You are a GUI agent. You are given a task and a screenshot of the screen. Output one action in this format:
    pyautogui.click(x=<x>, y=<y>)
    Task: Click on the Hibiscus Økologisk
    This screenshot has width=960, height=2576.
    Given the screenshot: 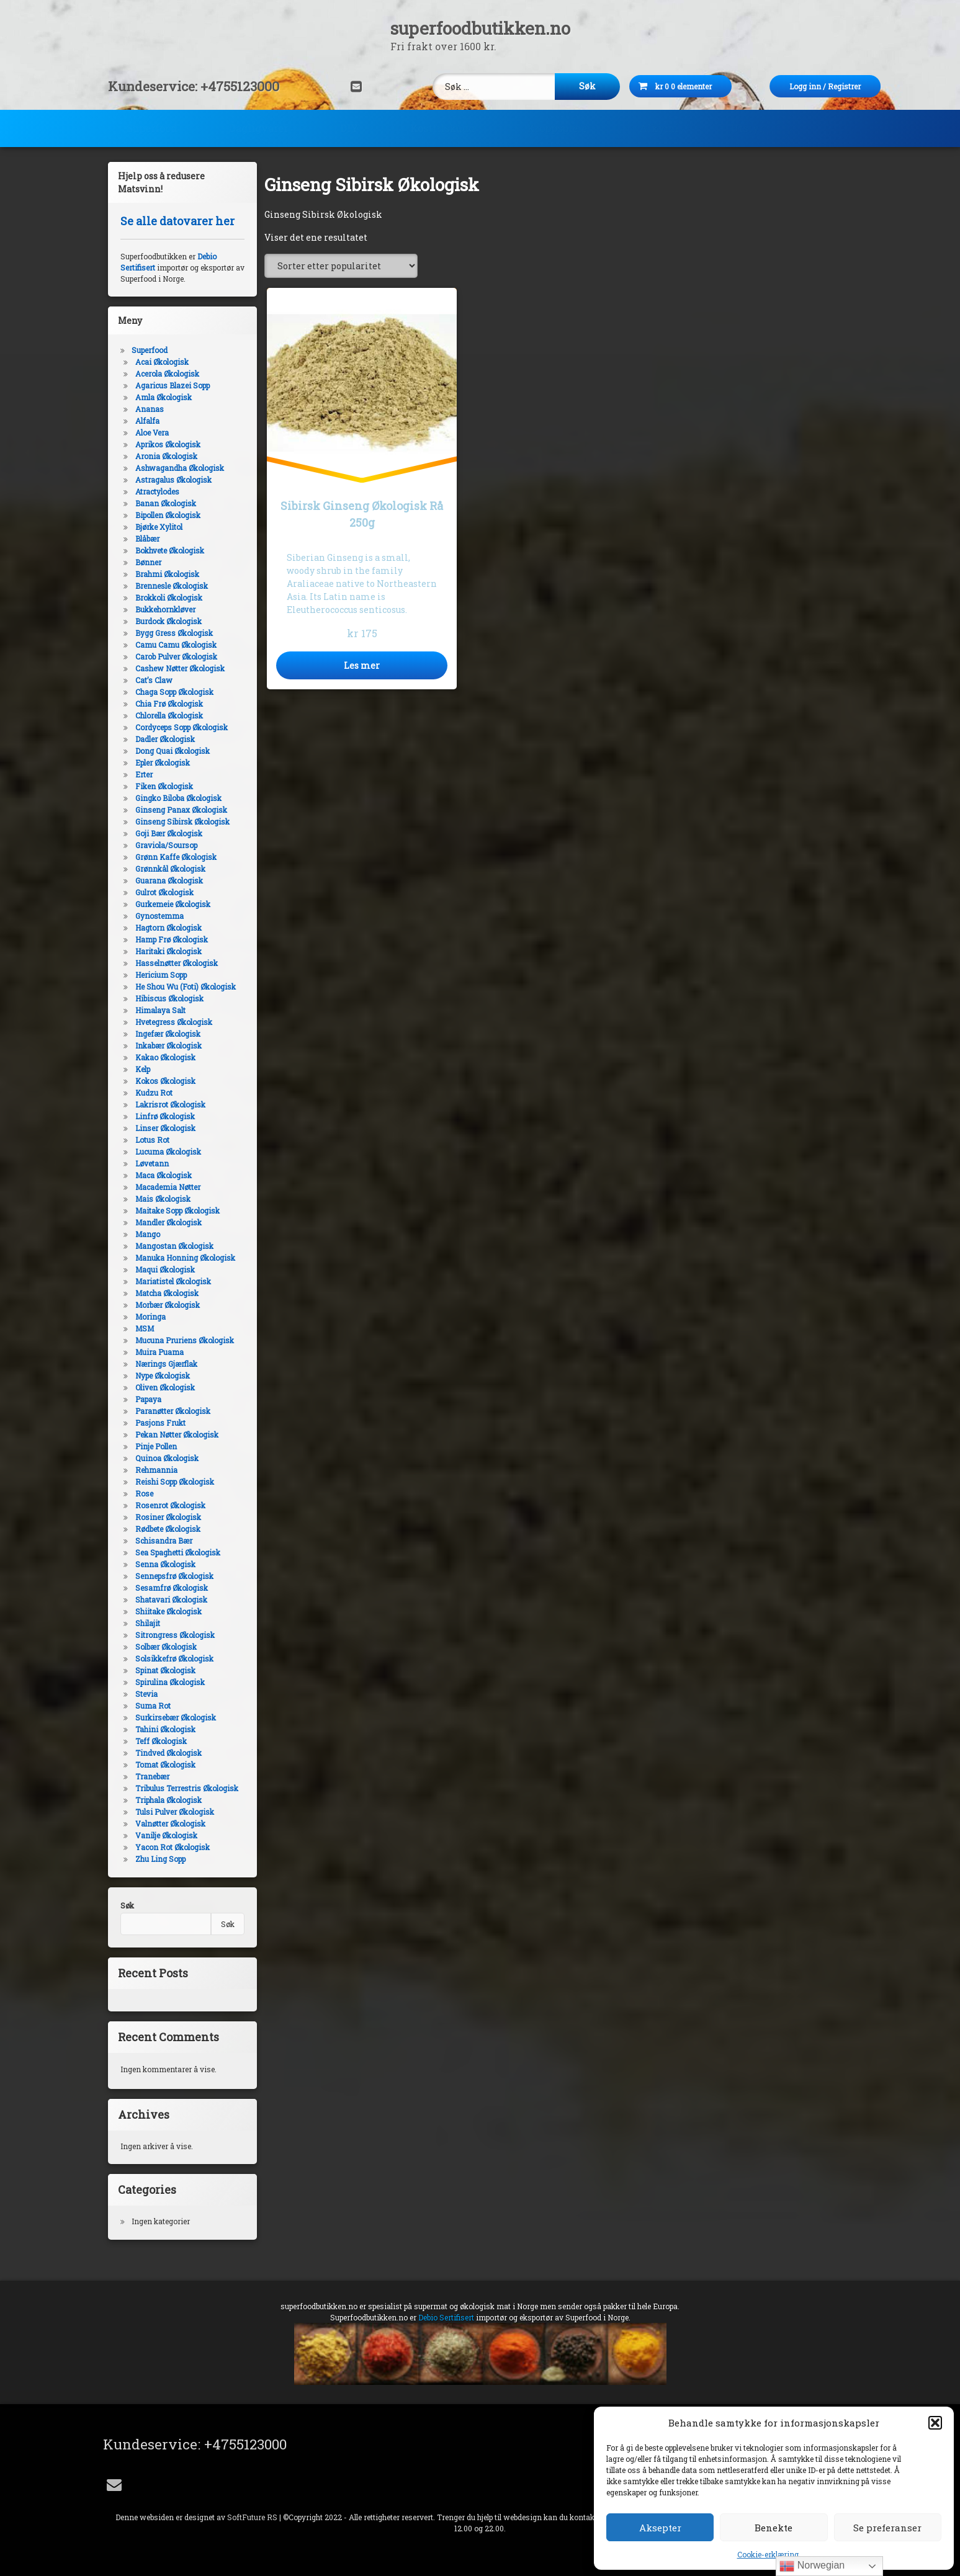 What is the action you would take?
    pyautogui.click(x=167, y=998)
    